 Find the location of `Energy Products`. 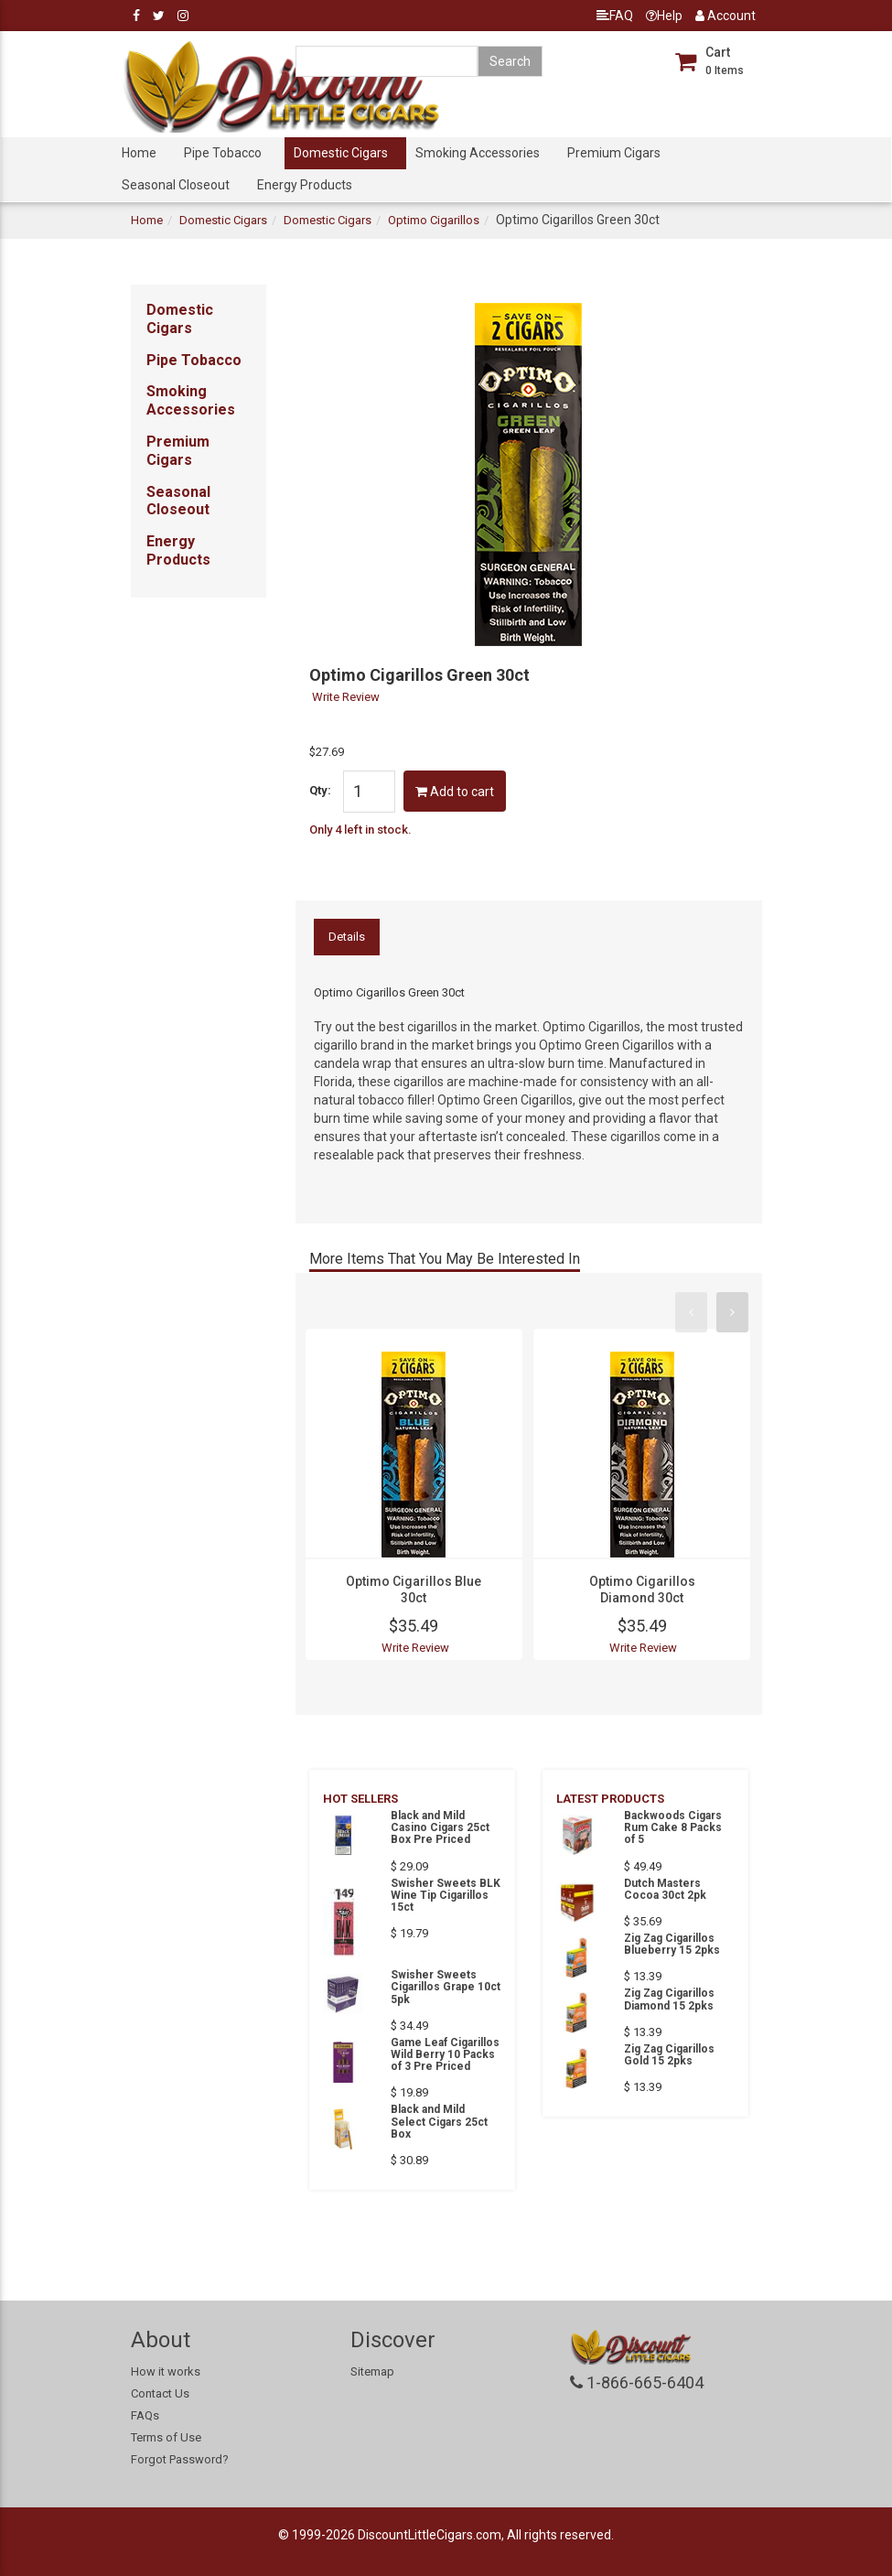

Energy Products is located at coordinates (304, 185).